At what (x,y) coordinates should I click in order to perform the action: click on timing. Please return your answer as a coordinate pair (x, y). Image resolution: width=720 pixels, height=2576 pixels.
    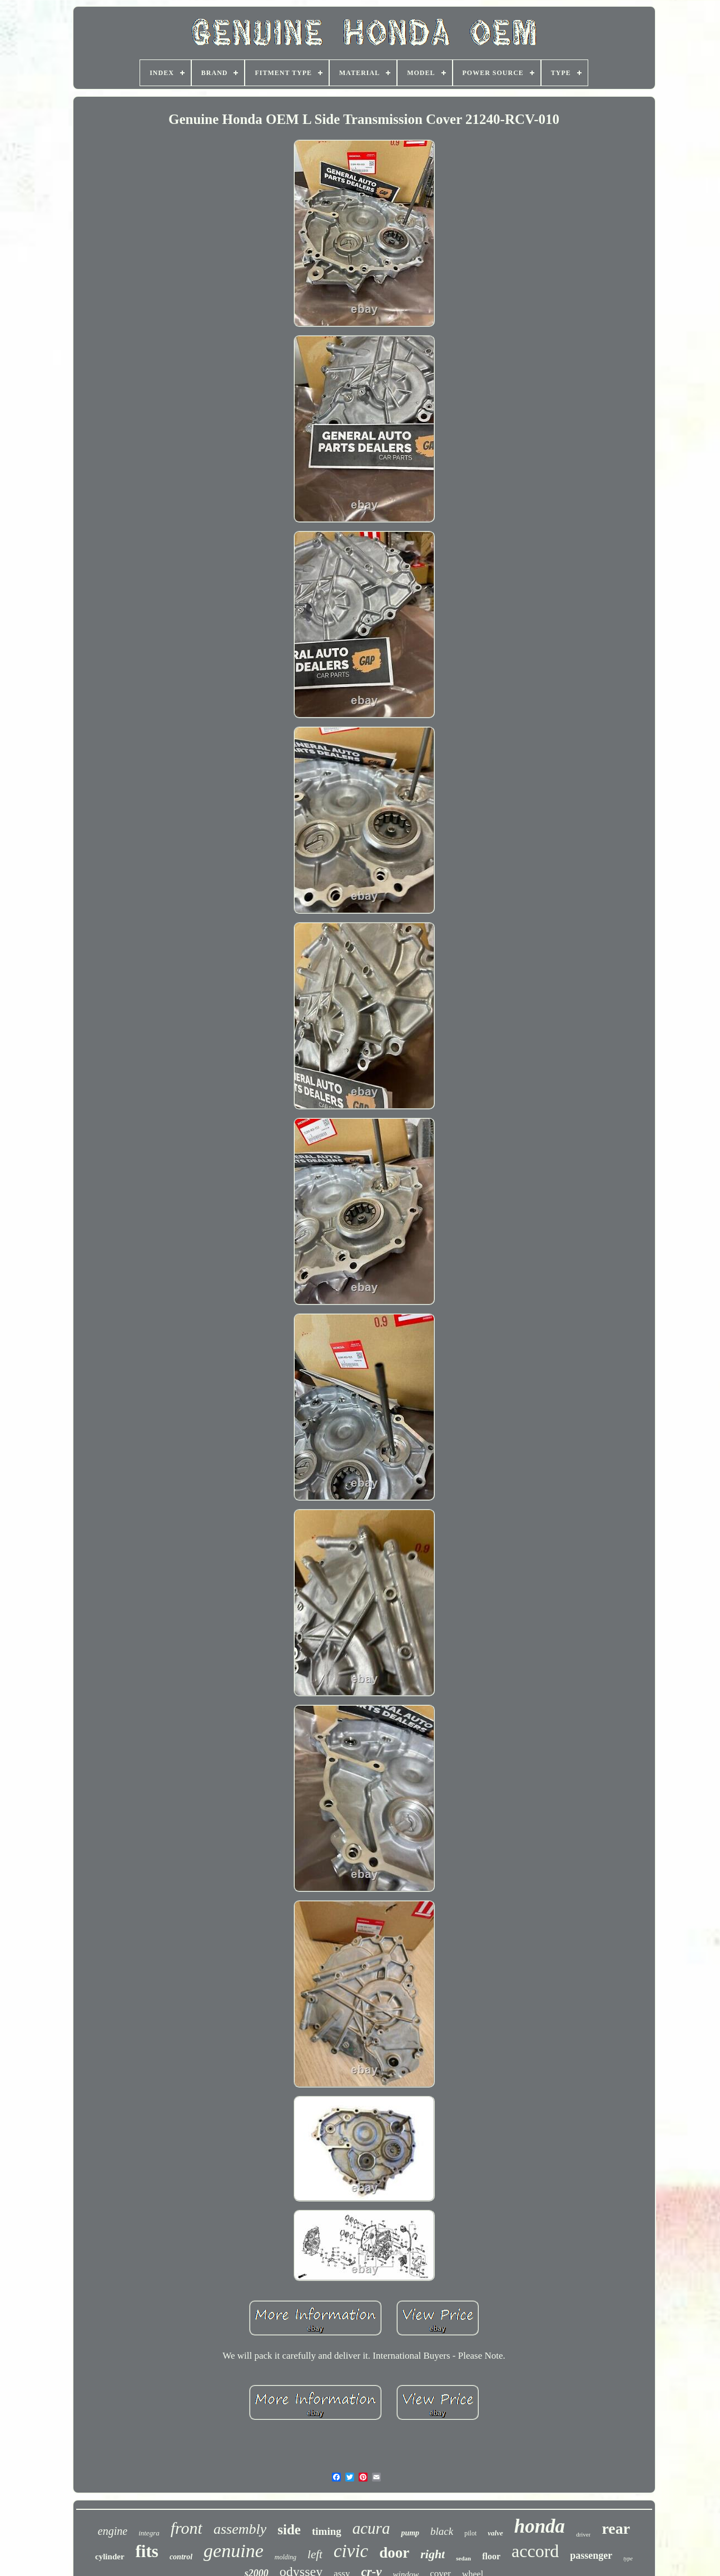
    Looking at the image, I should click on (326, 2531).